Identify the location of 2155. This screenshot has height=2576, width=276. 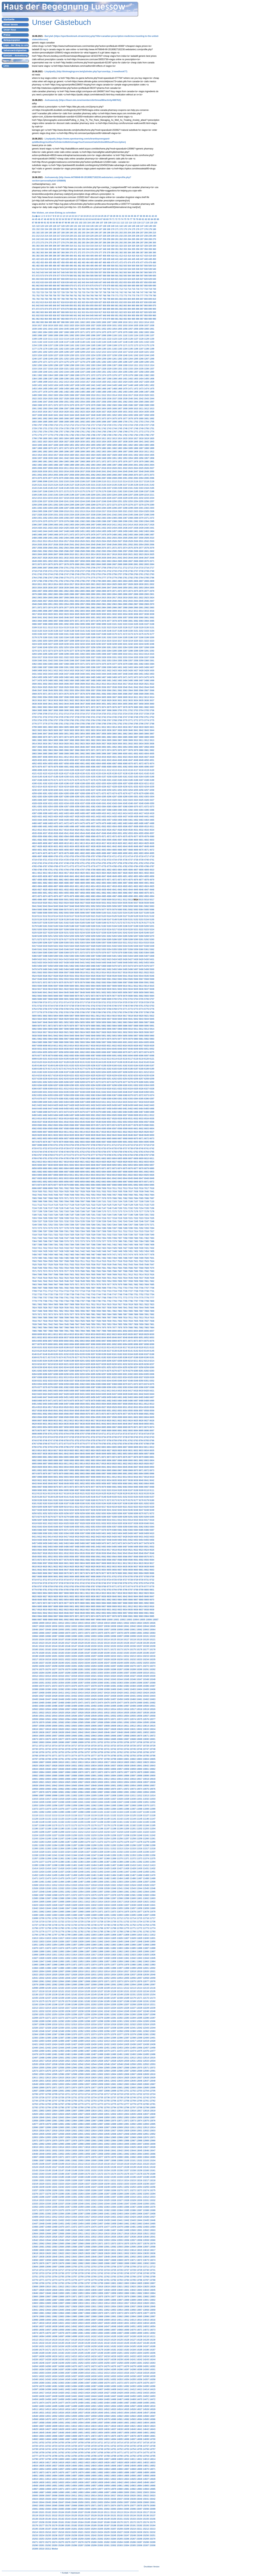
(98, 488).